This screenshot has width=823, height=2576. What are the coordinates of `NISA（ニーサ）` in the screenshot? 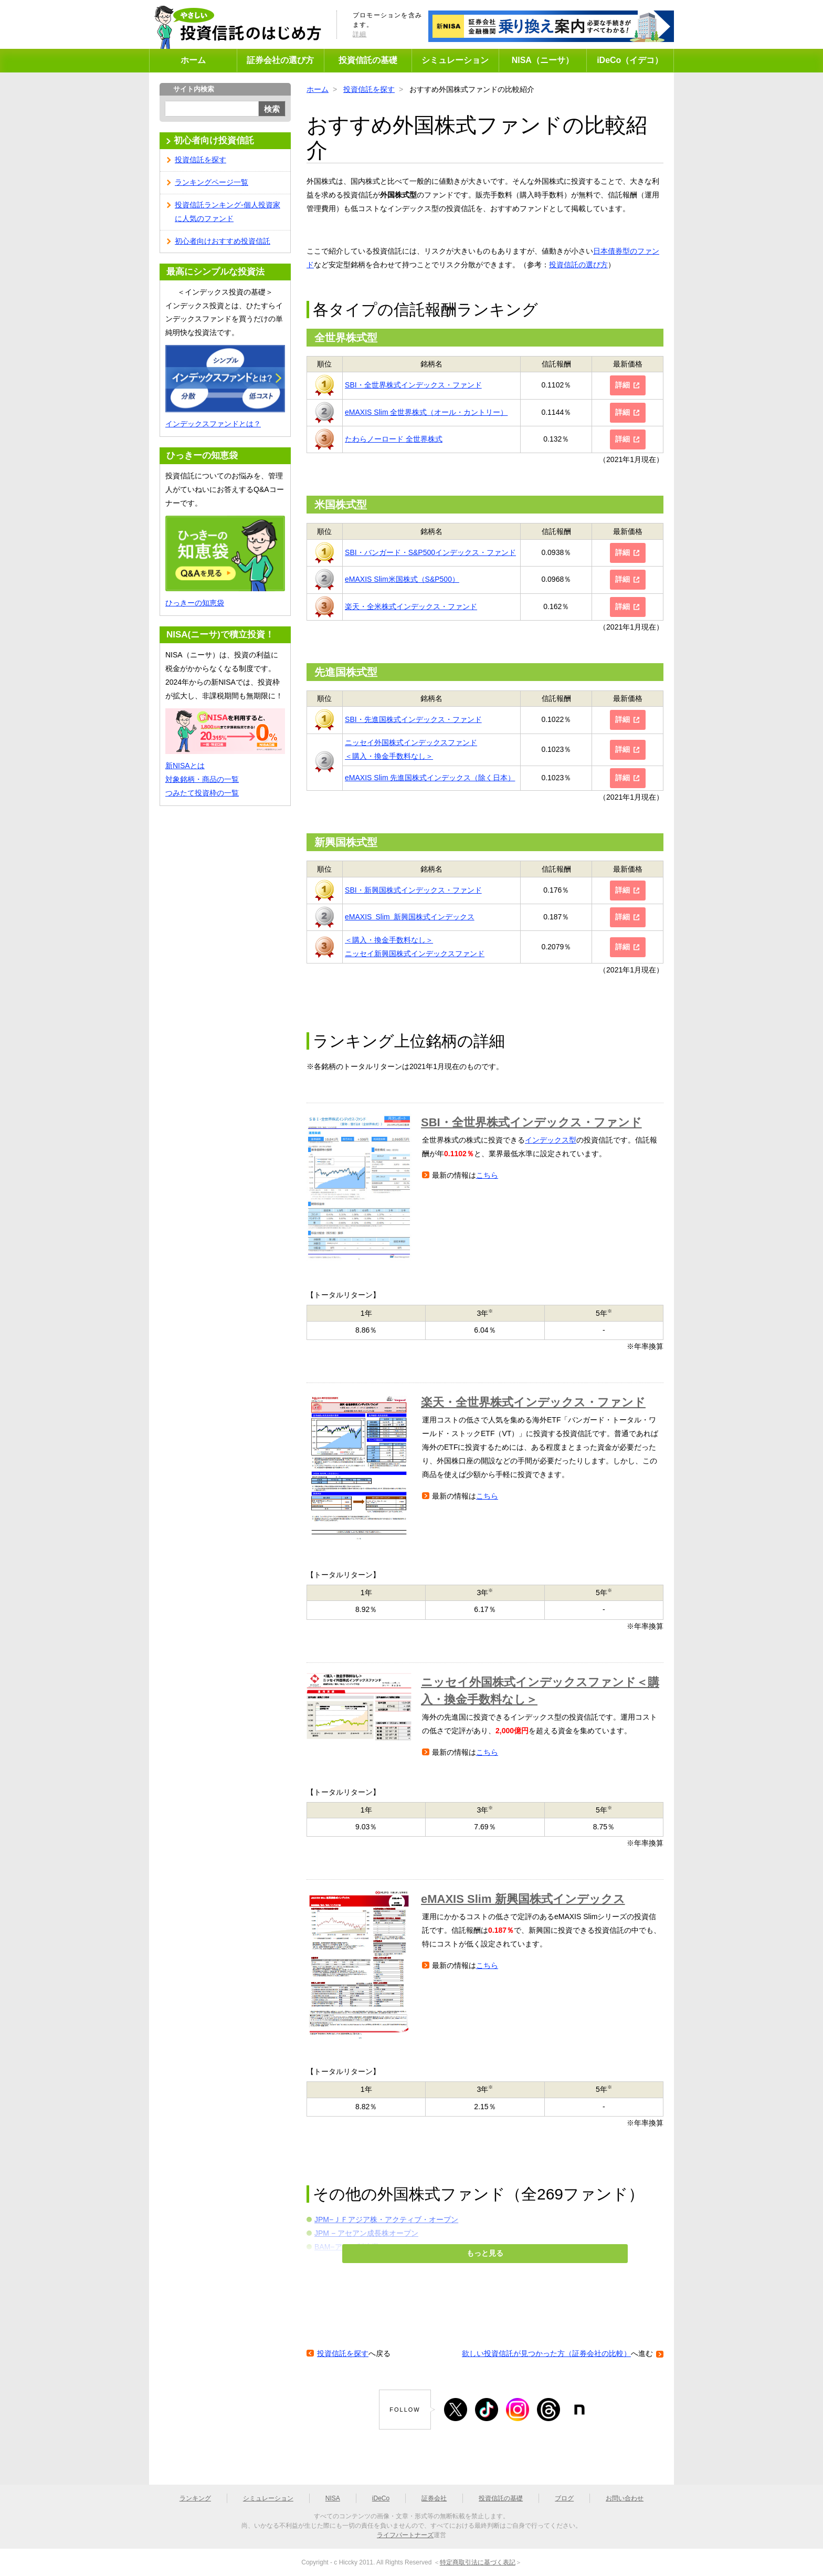 It's located at (543, 60).